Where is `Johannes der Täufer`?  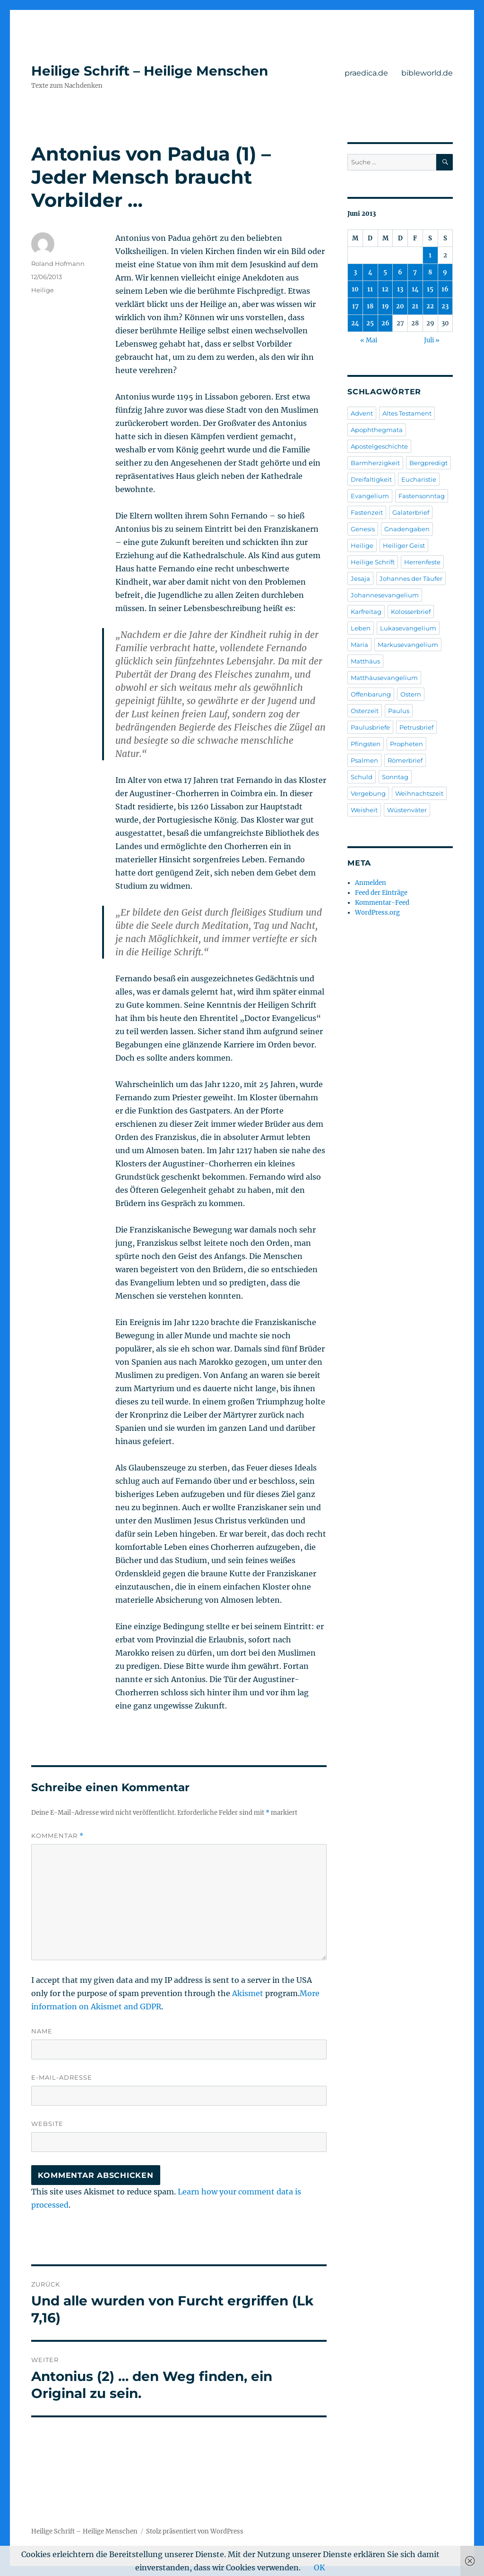
Johannes der Täufer is located at coordinates (411, 578).